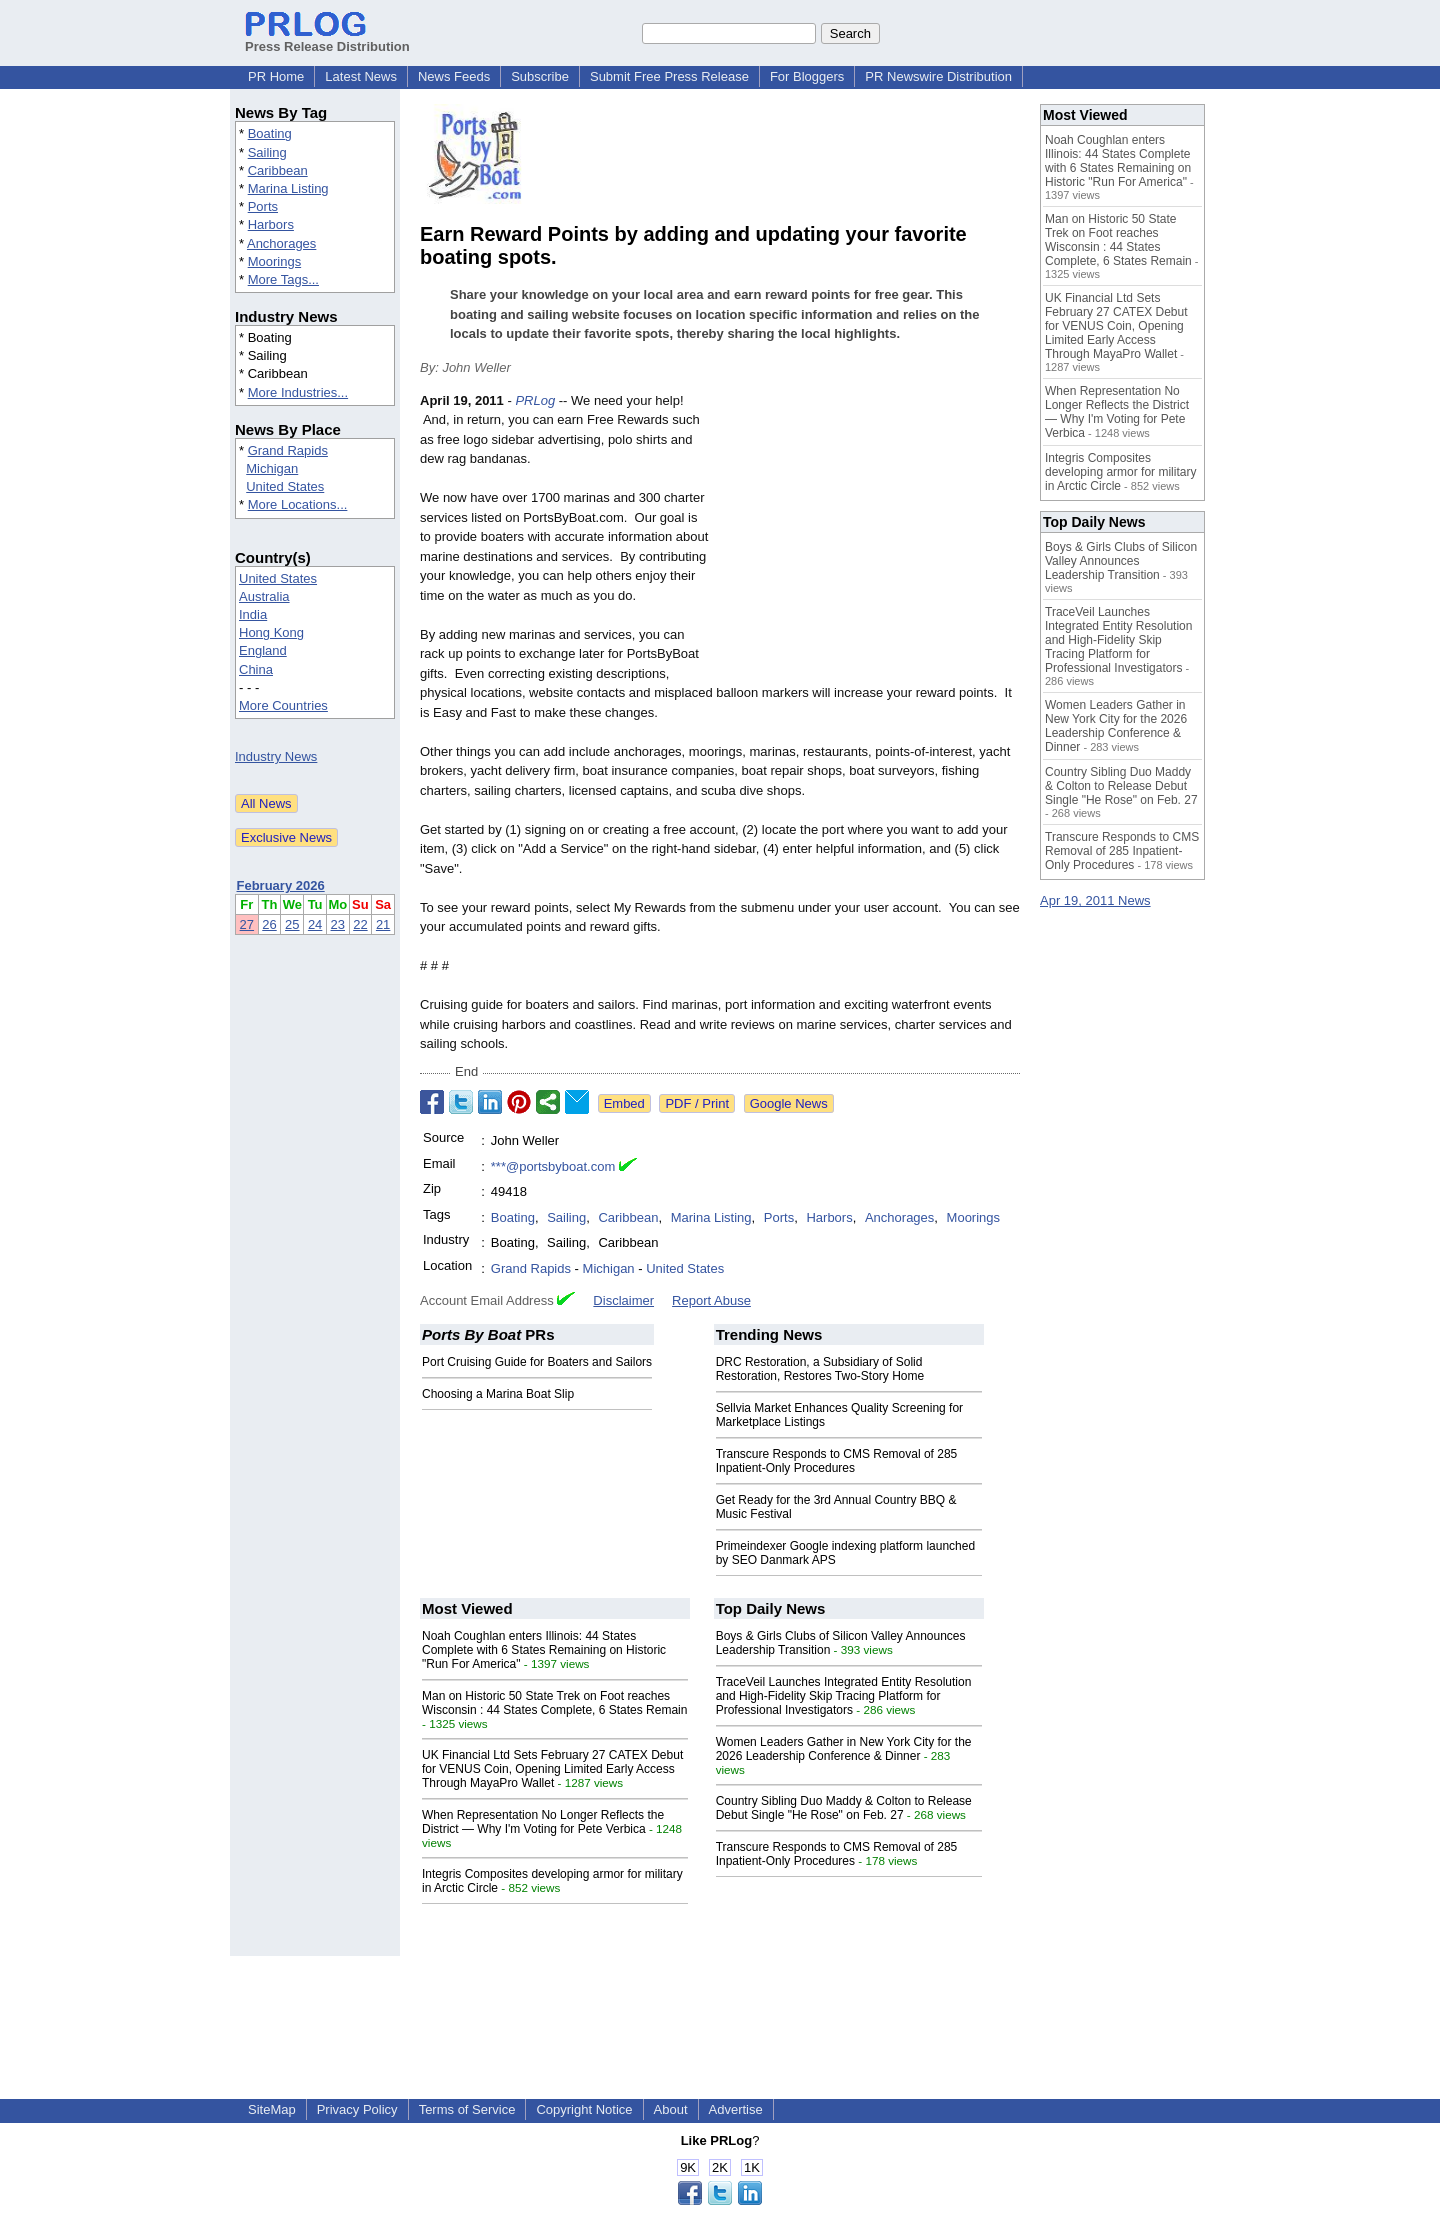  I want to click on Man on Historic 50 State Trek on Foot reaches Wisconsin : 44 States Complete, 6 States Remain, so click(554, 1703).